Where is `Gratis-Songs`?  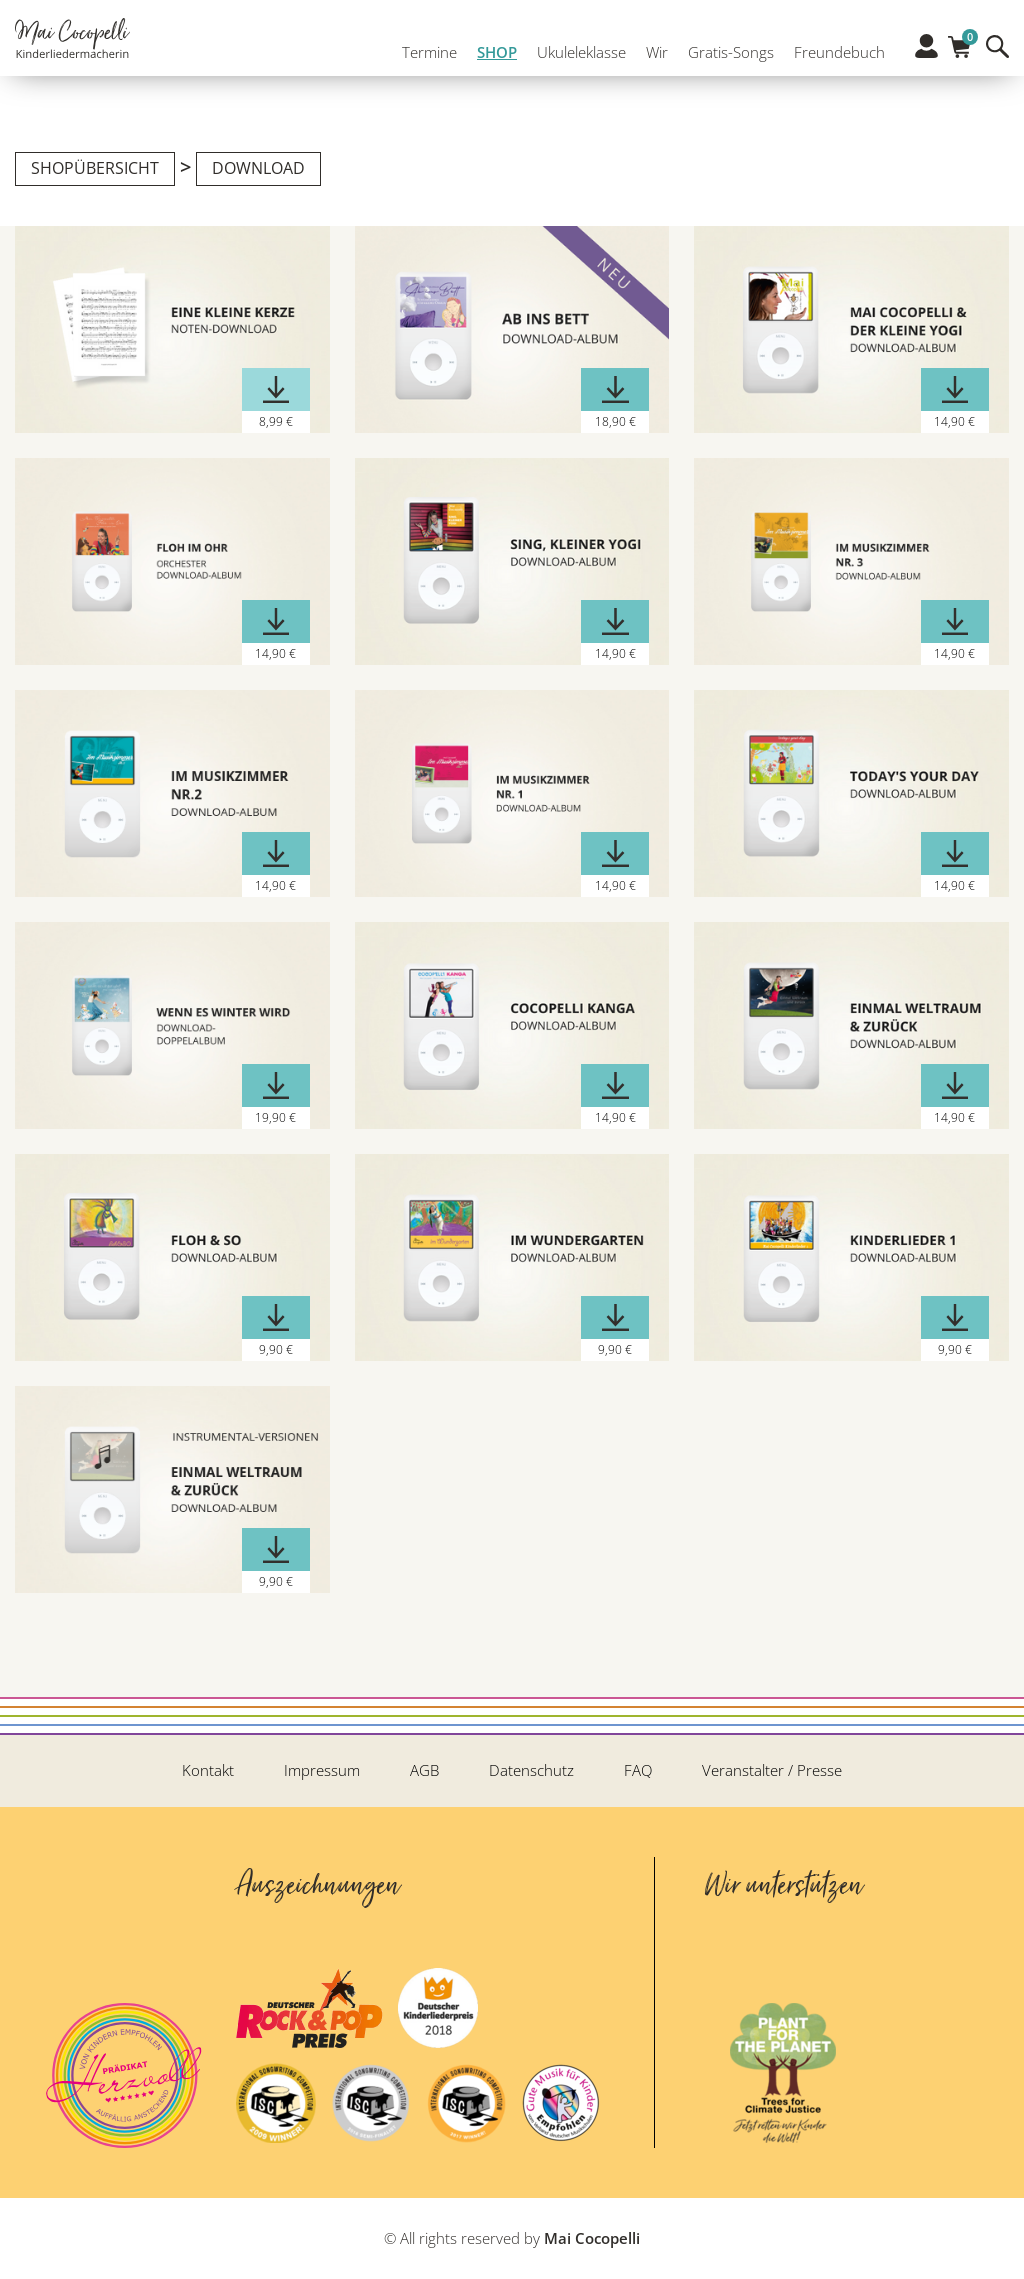 Gratis-Songs is located at coordinates (726, 58).